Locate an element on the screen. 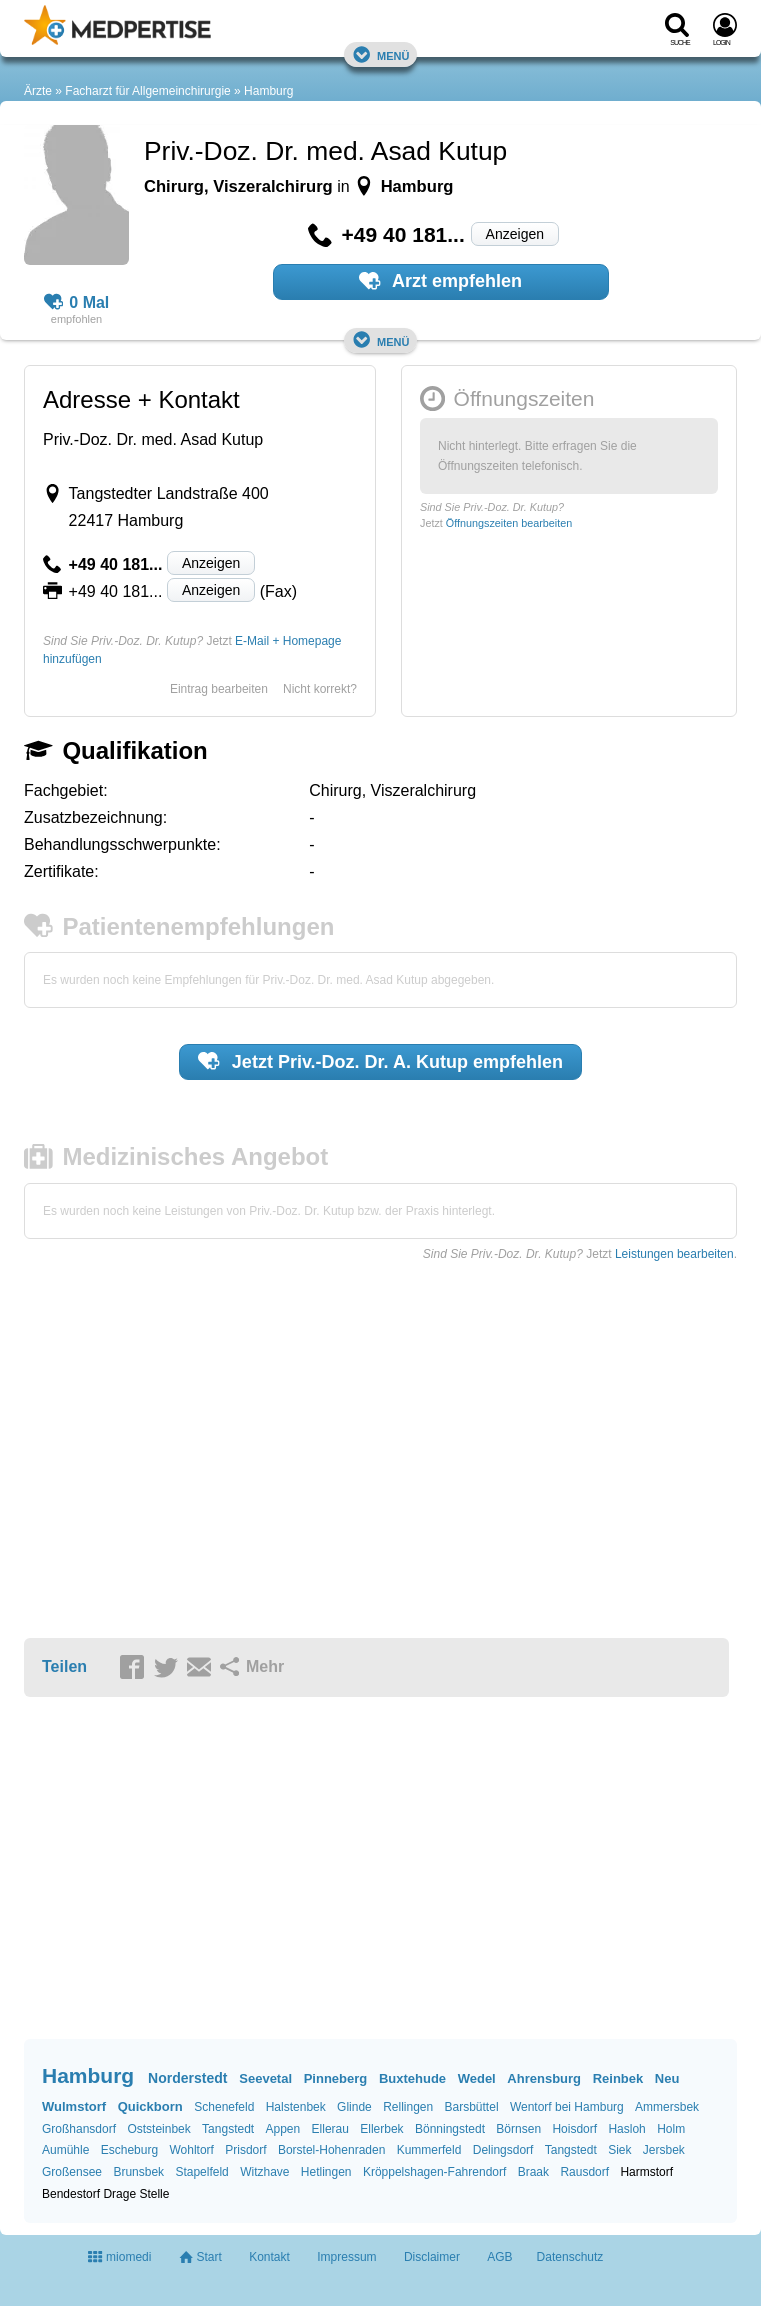 This screenshot has width=761, height=2306. Prisdorf is located at coordinates (245, 2150).